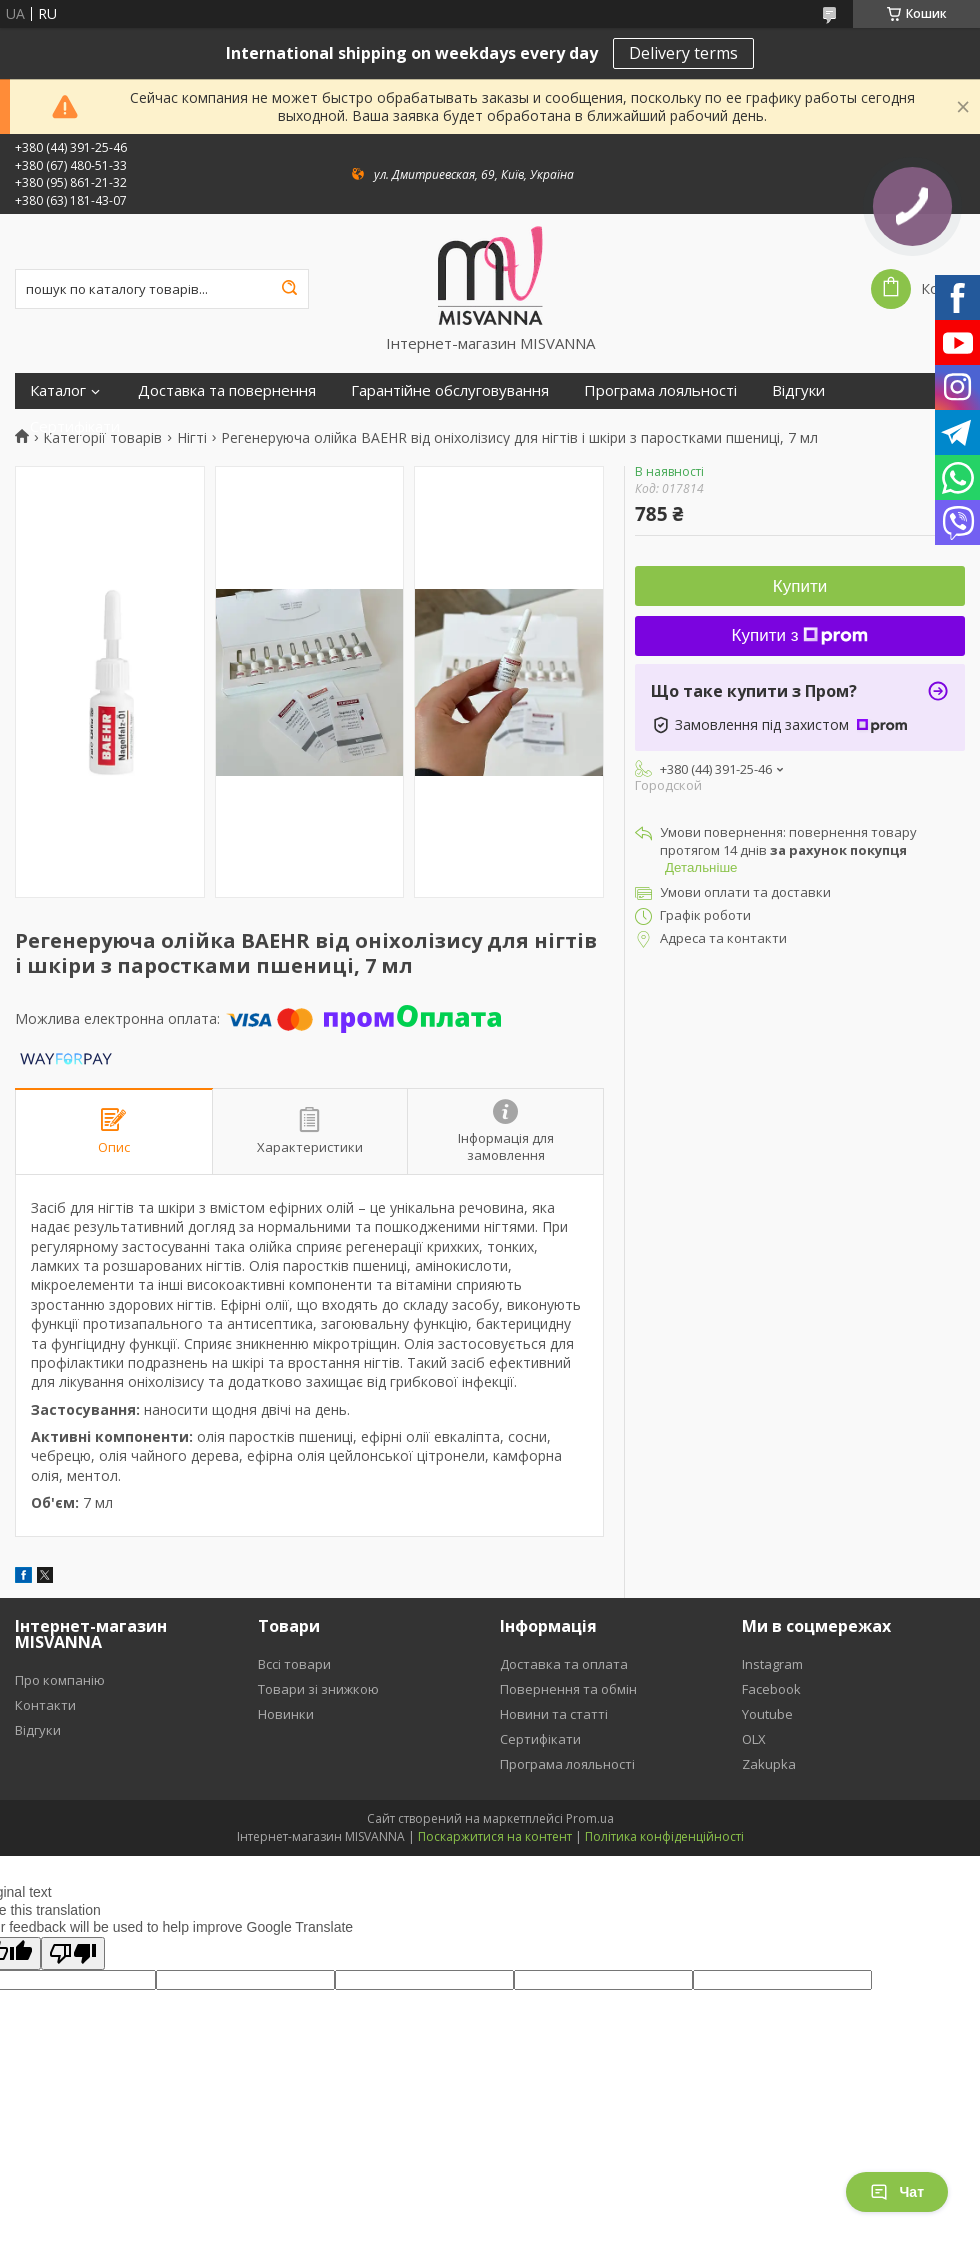 This screenshot has width=980, height=2244. I want to click on Вссі товари, so click(294, 1664).